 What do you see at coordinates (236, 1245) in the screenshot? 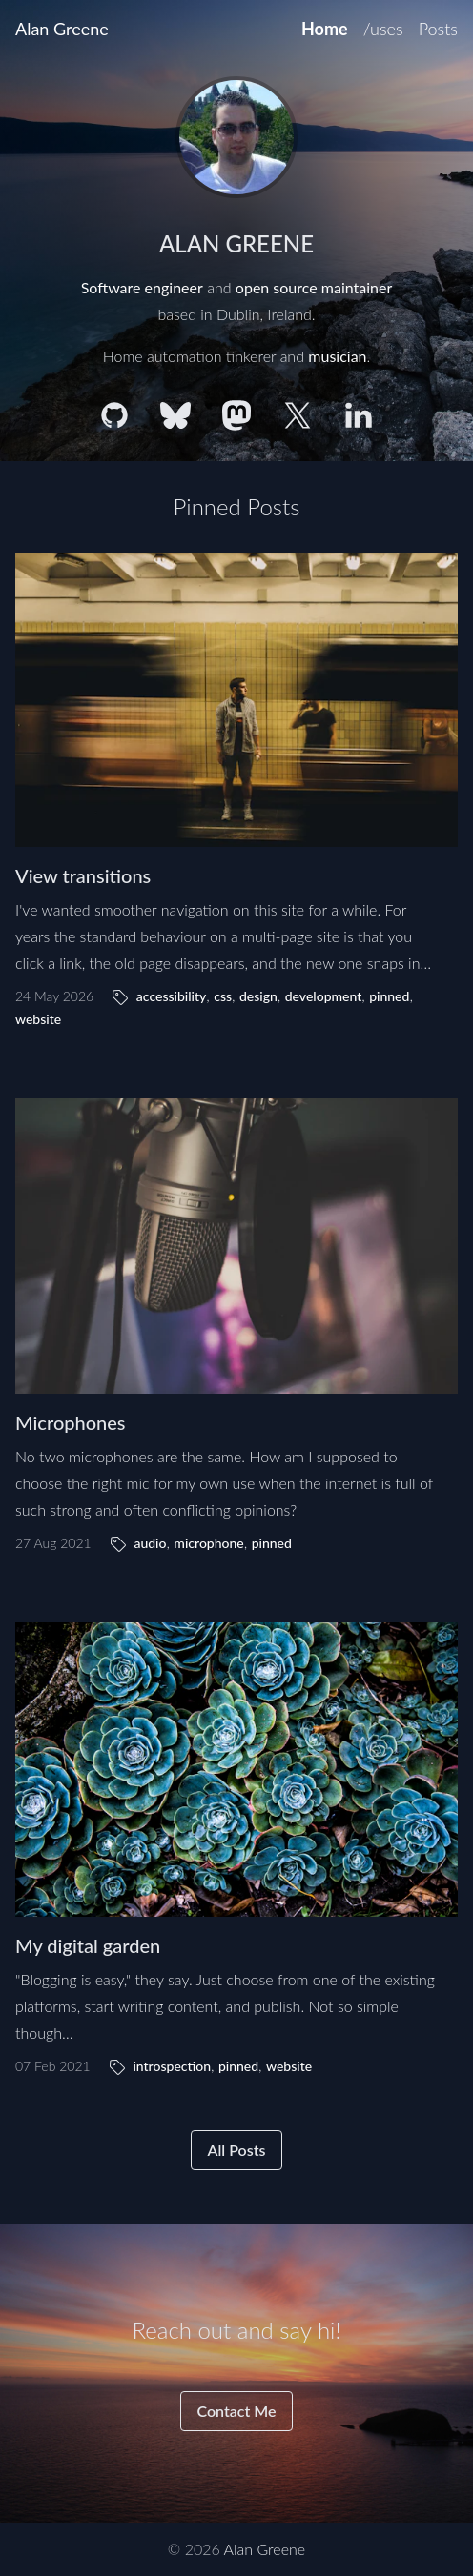
I see `[Microphones]` at bounding box center [236, 1245].